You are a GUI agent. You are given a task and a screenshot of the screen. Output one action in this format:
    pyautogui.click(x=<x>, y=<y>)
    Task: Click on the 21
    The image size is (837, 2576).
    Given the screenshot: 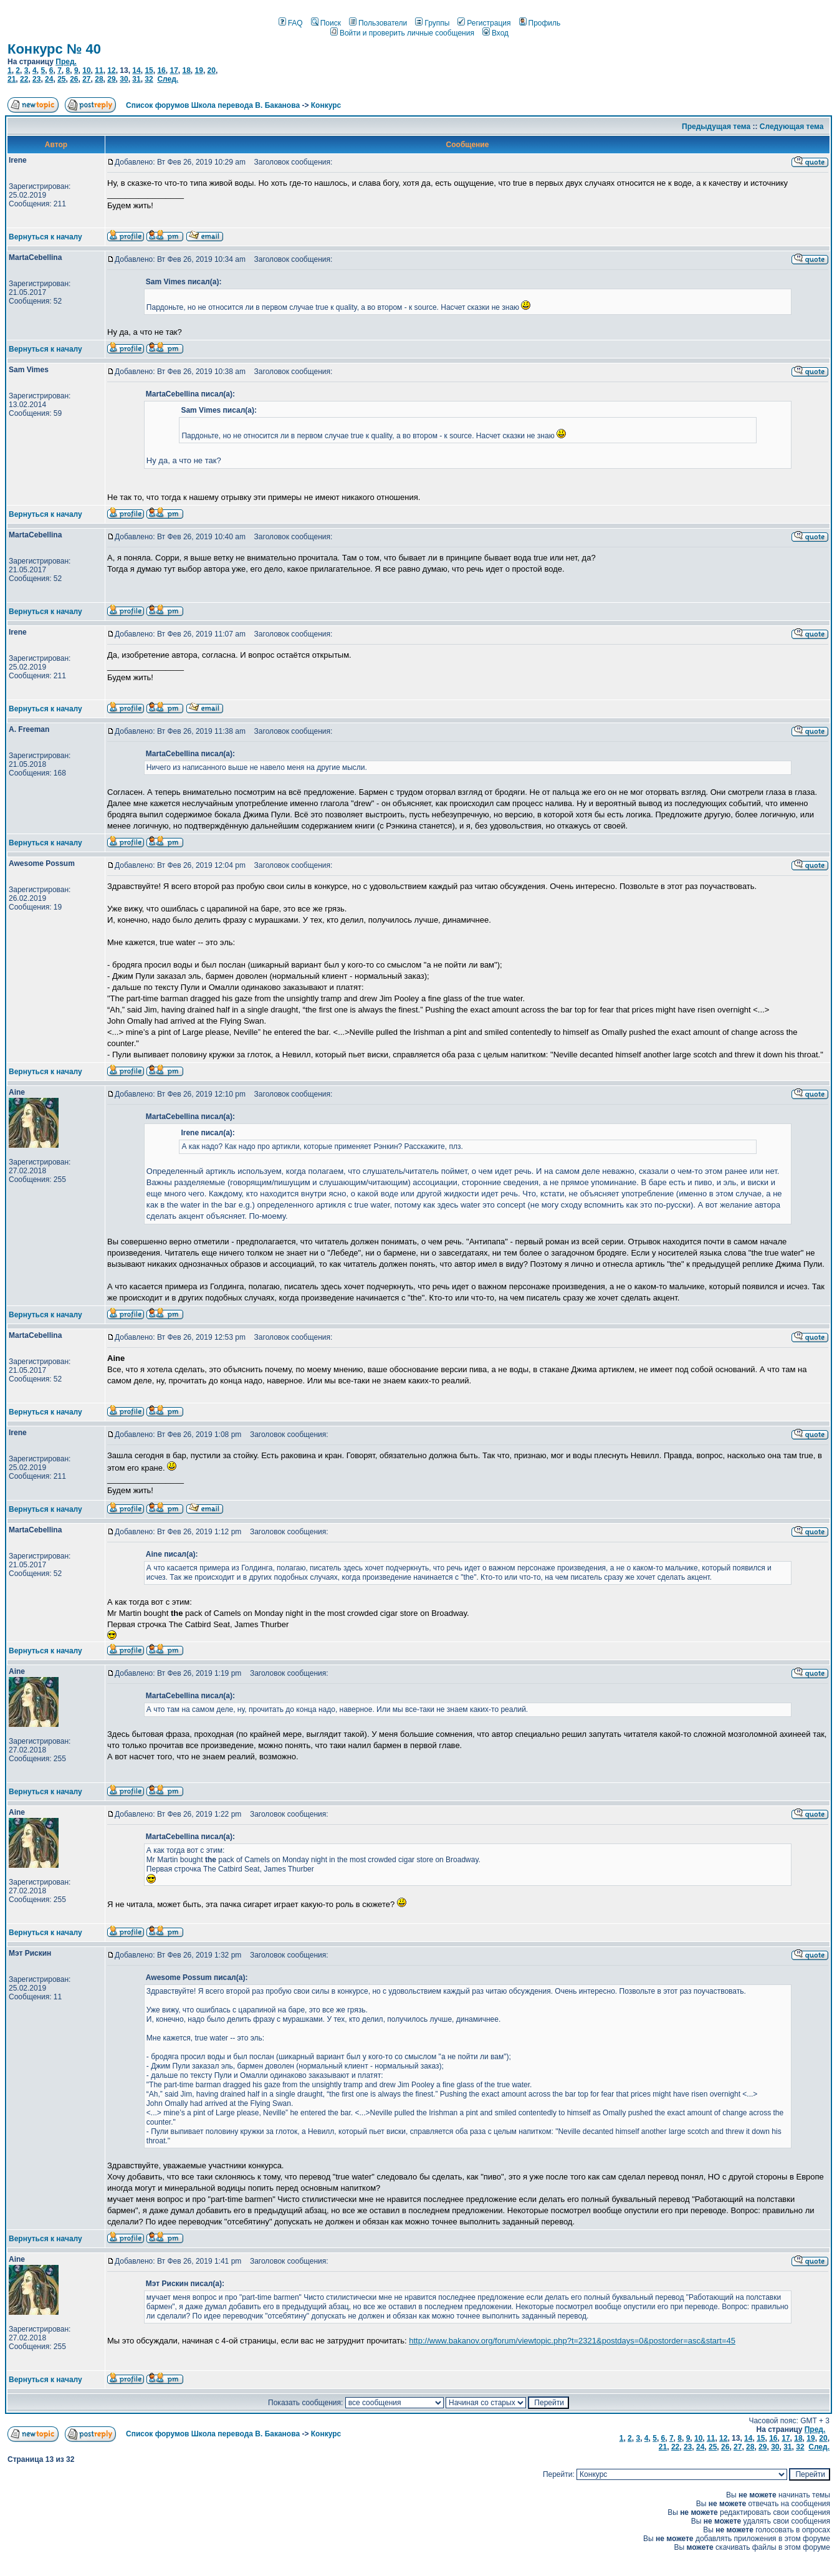 What is the action you would take?
    pyautogui.click(x=11, y=79)
    